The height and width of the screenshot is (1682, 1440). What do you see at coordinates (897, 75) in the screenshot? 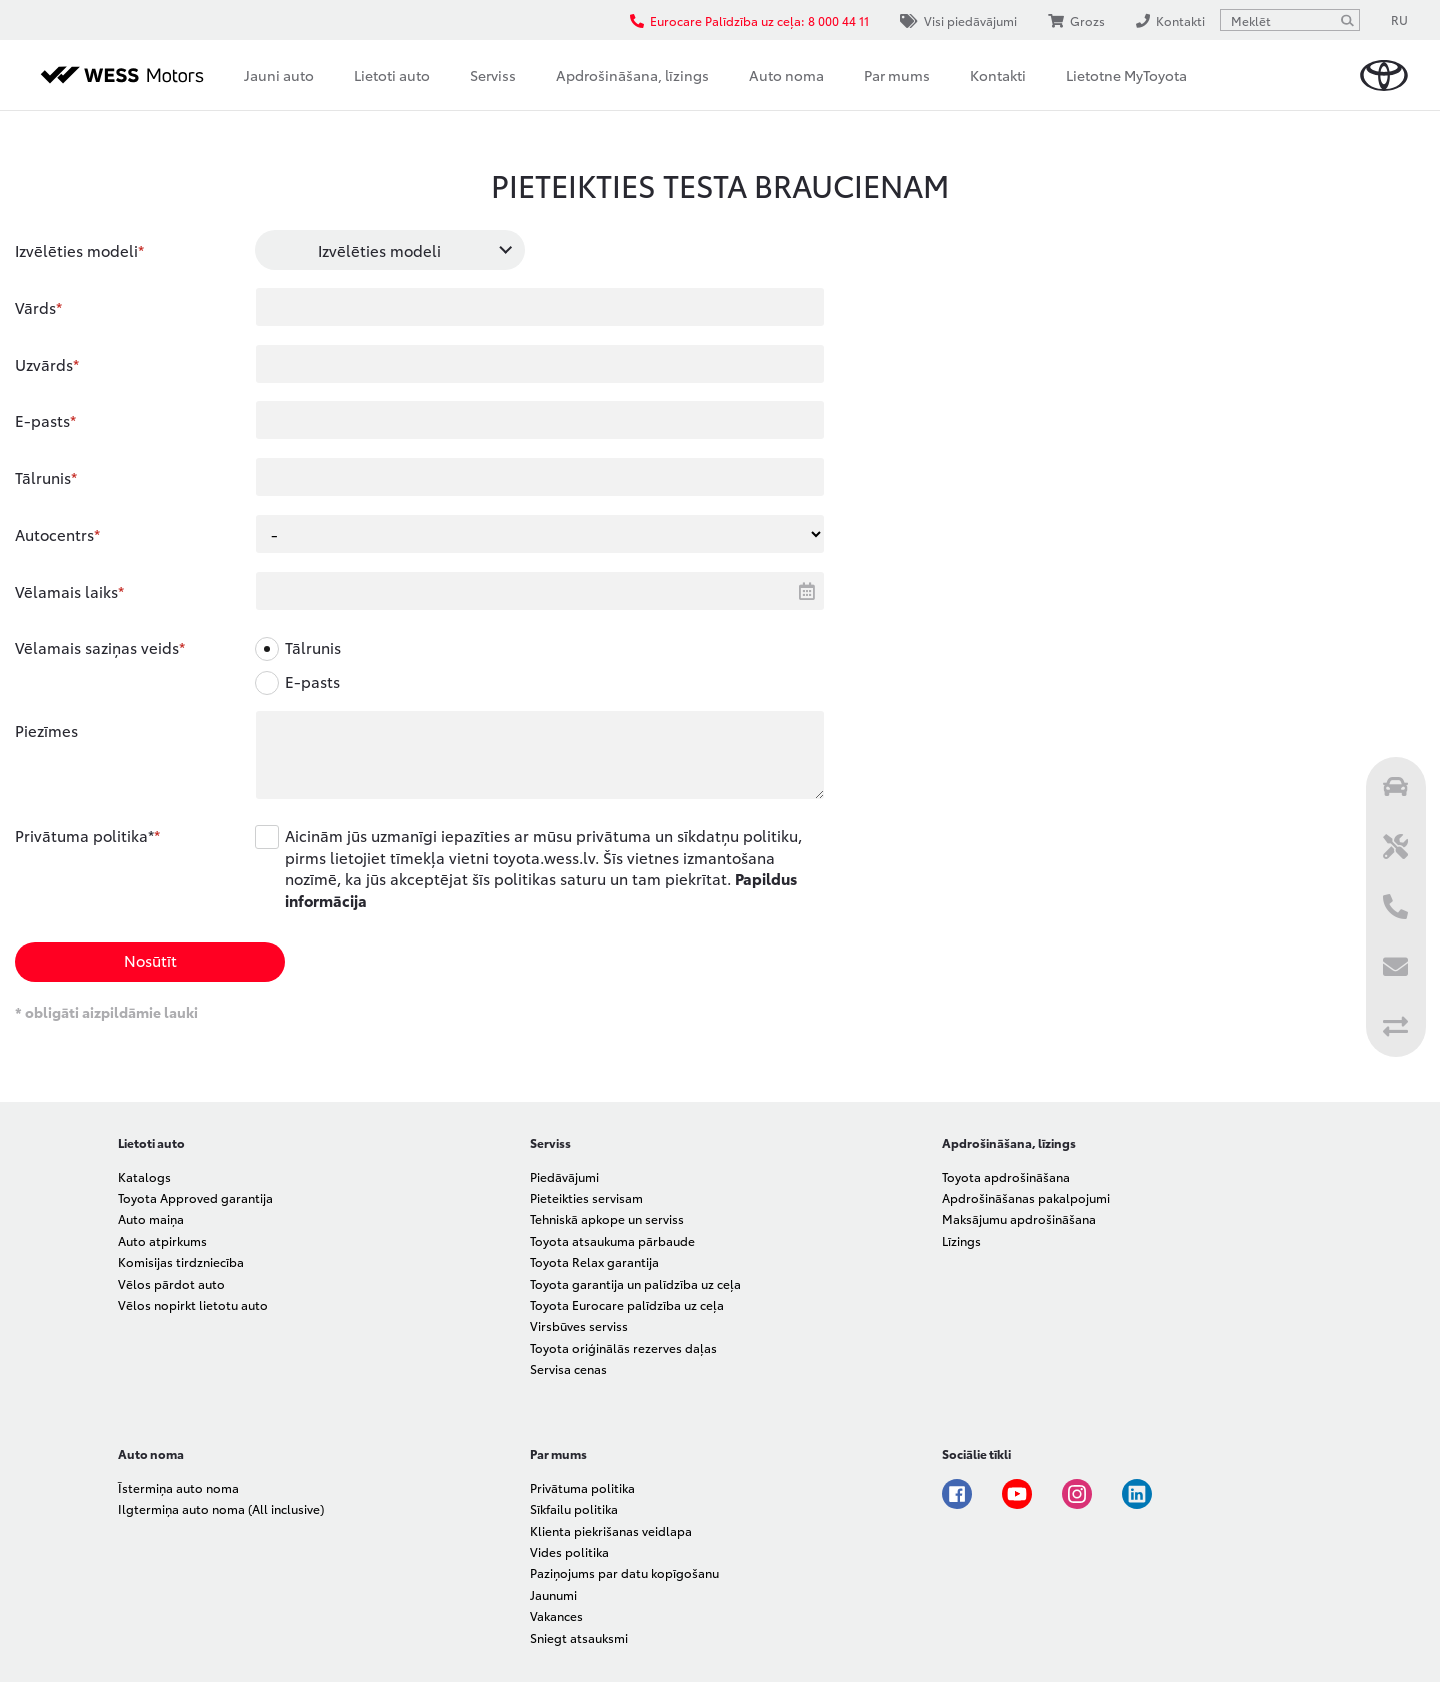
I see `Par mums` at bounding box center [897, 75].